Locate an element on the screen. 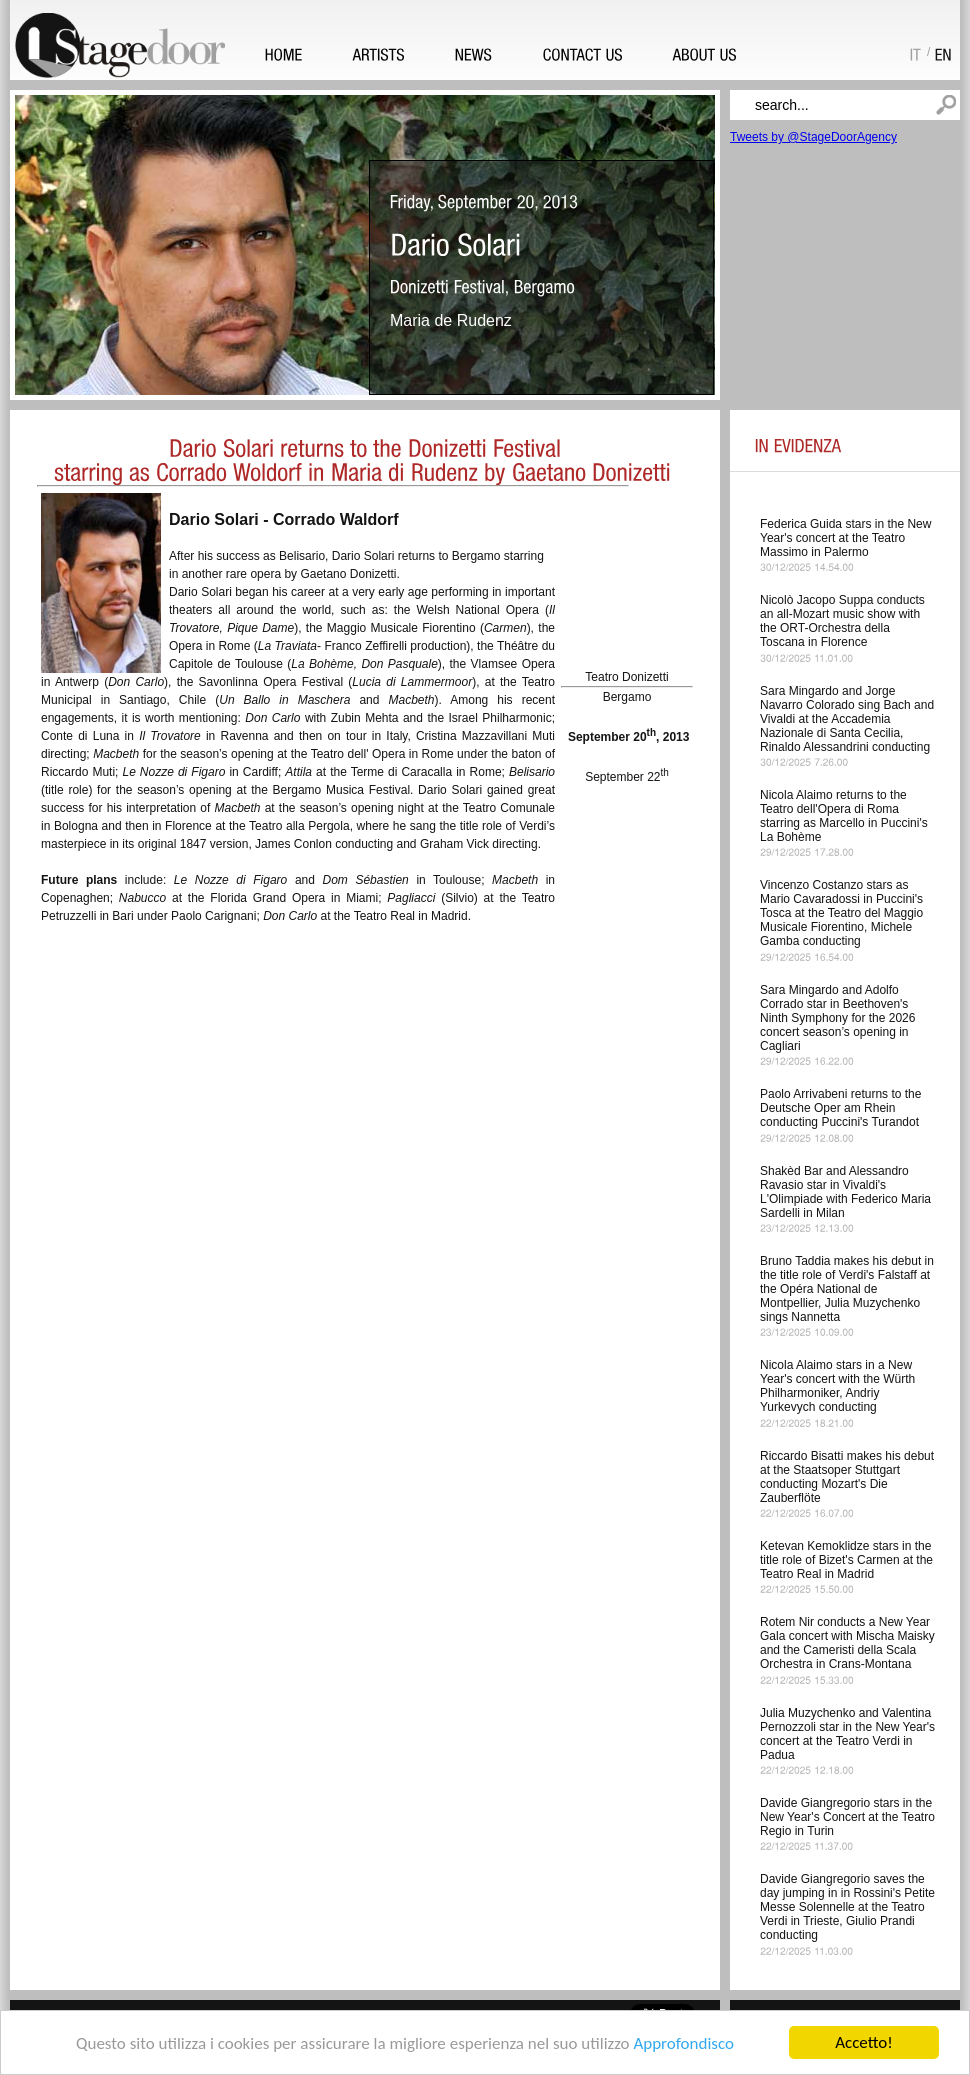 This screenshot has height=2075, width=970. Federica Guida stars in the New Year's concert at the Teatro Massimo in Palermo is located at coordinates (845, 538).